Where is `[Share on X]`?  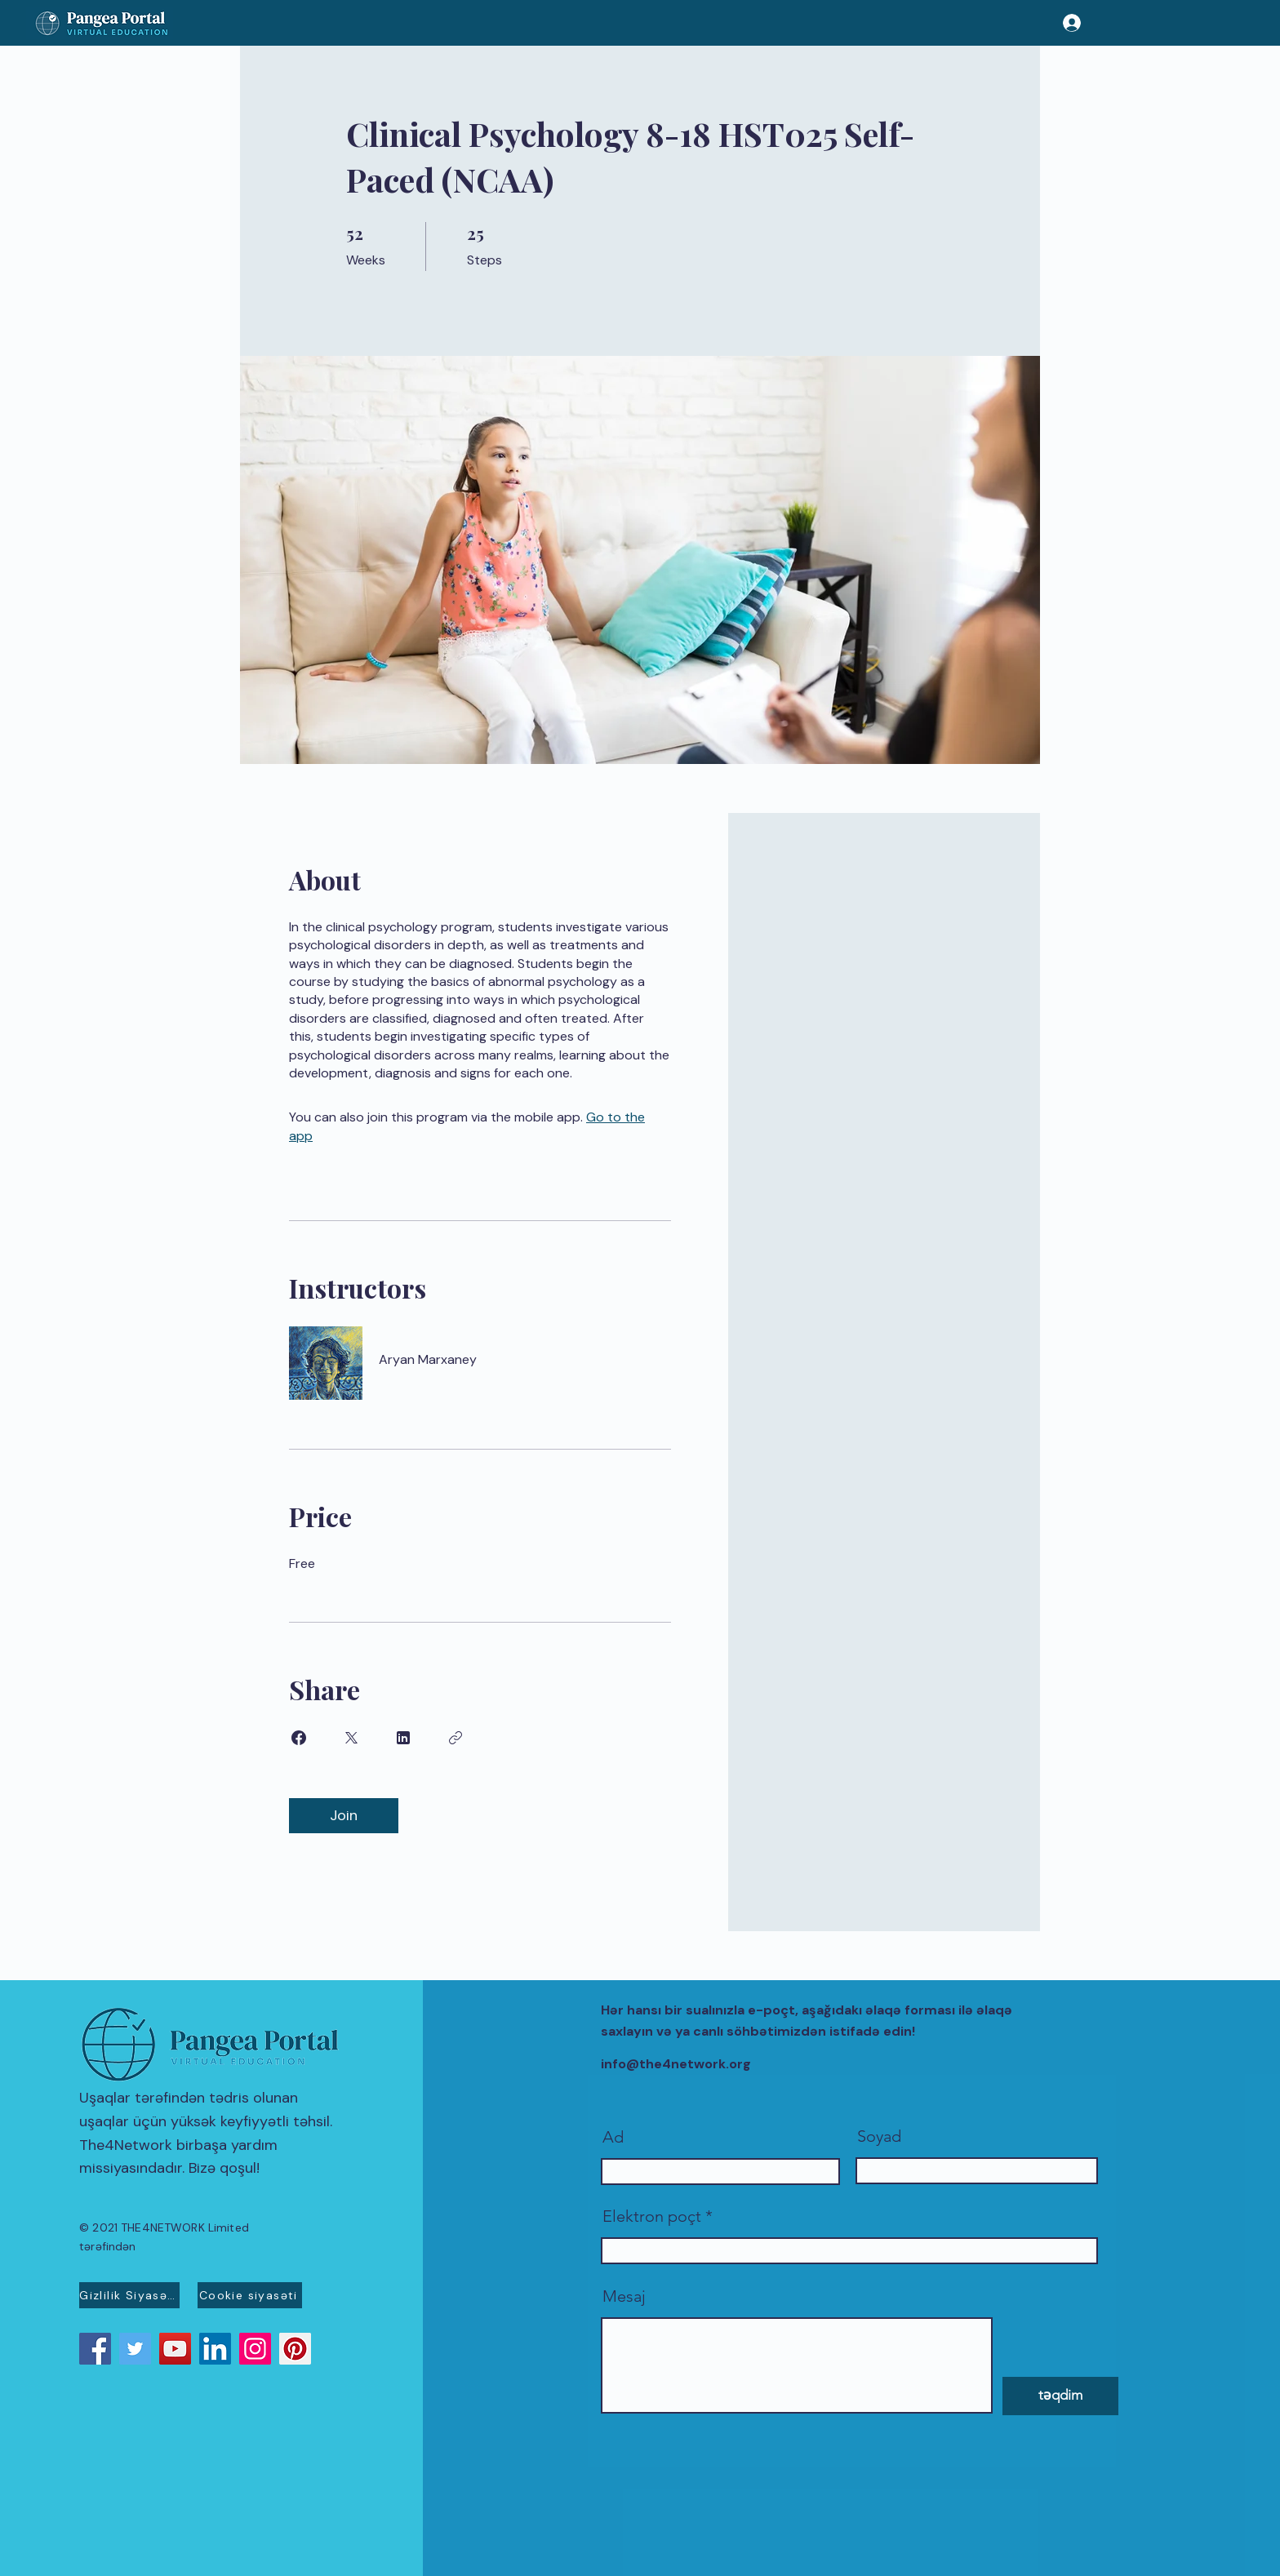
[Share on X] is located at coordinates (351, 1738).